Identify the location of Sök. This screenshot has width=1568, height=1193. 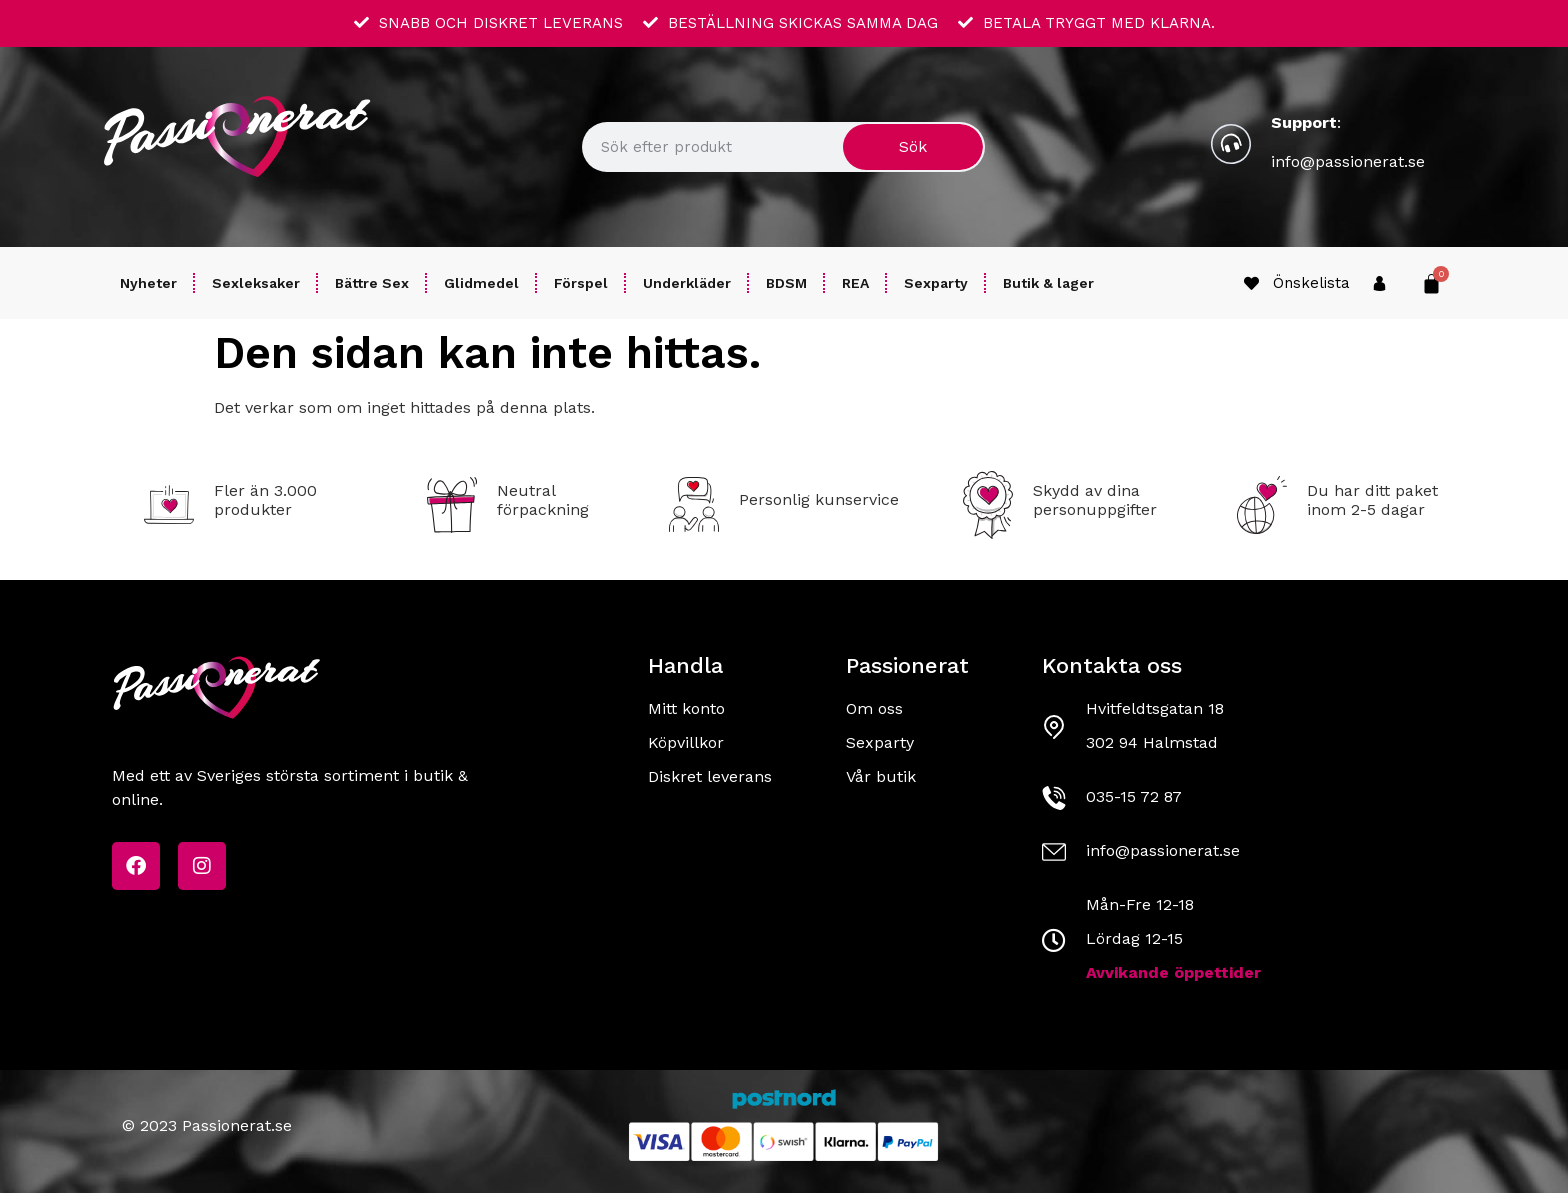
(913, 146).